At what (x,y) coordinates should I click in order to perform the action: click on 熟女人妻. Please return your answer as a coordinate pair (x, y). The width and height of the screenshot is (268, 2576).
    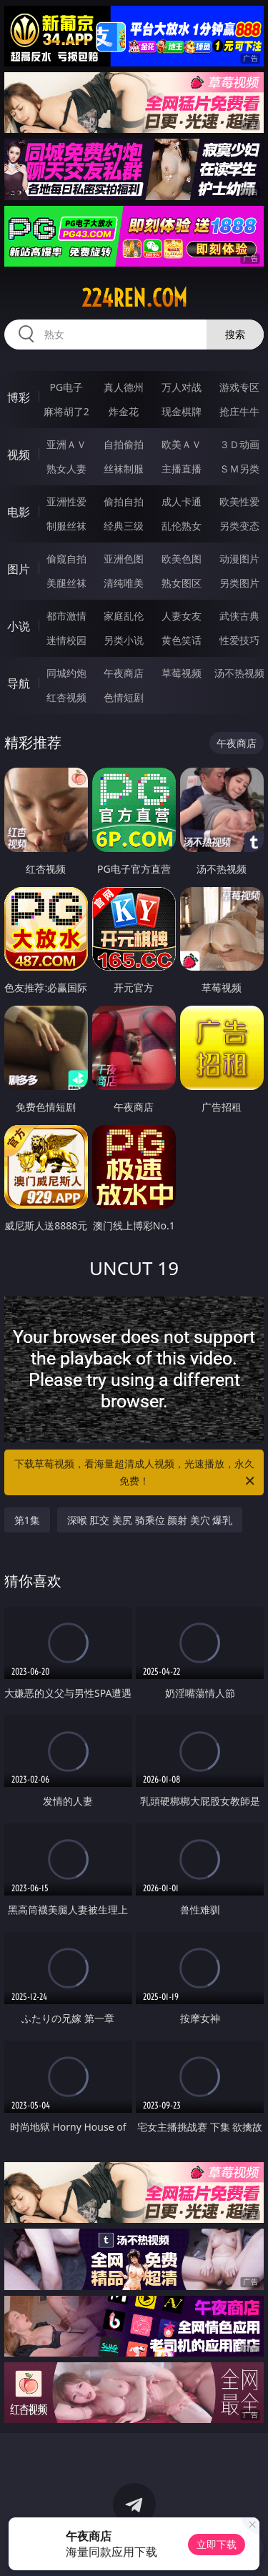
    Looking at the image, I should click on (66, 468).